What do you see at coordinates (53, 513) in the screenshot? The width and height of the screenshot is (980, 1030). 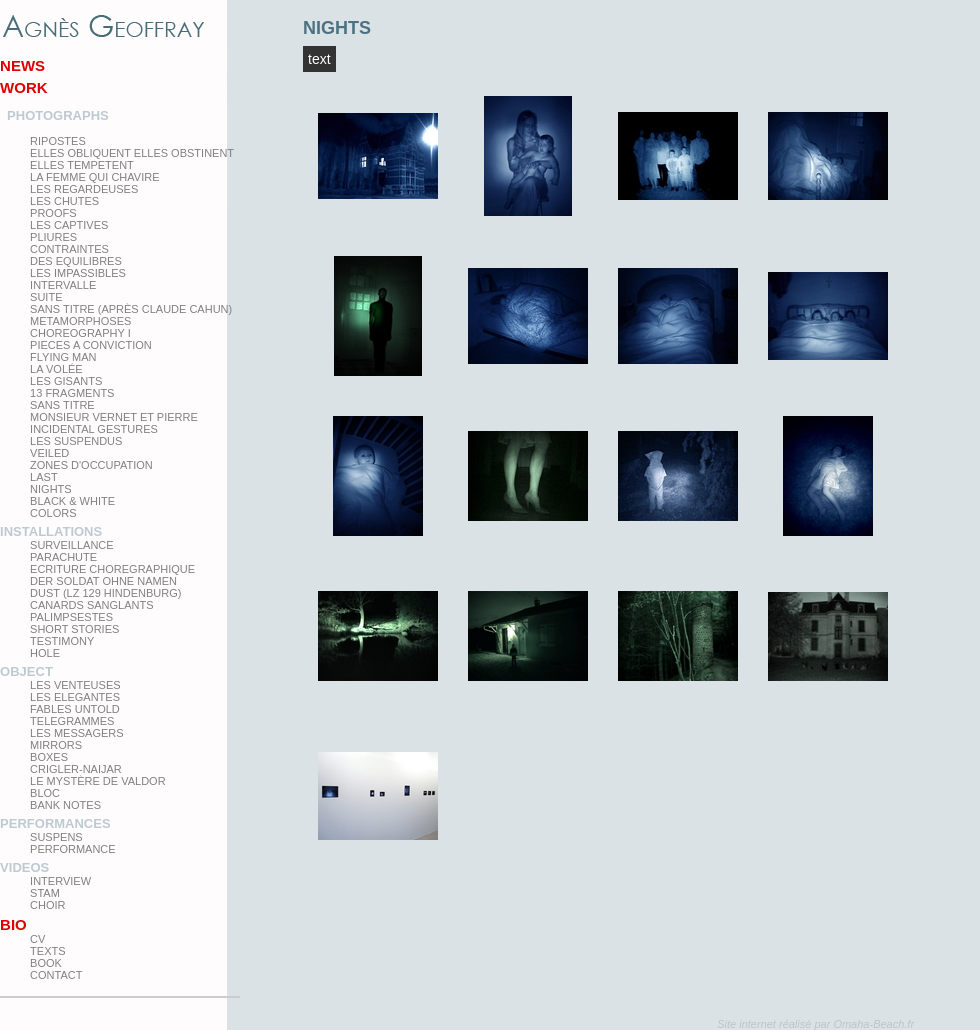 I see `Colors` at bounding box center [53, 513].